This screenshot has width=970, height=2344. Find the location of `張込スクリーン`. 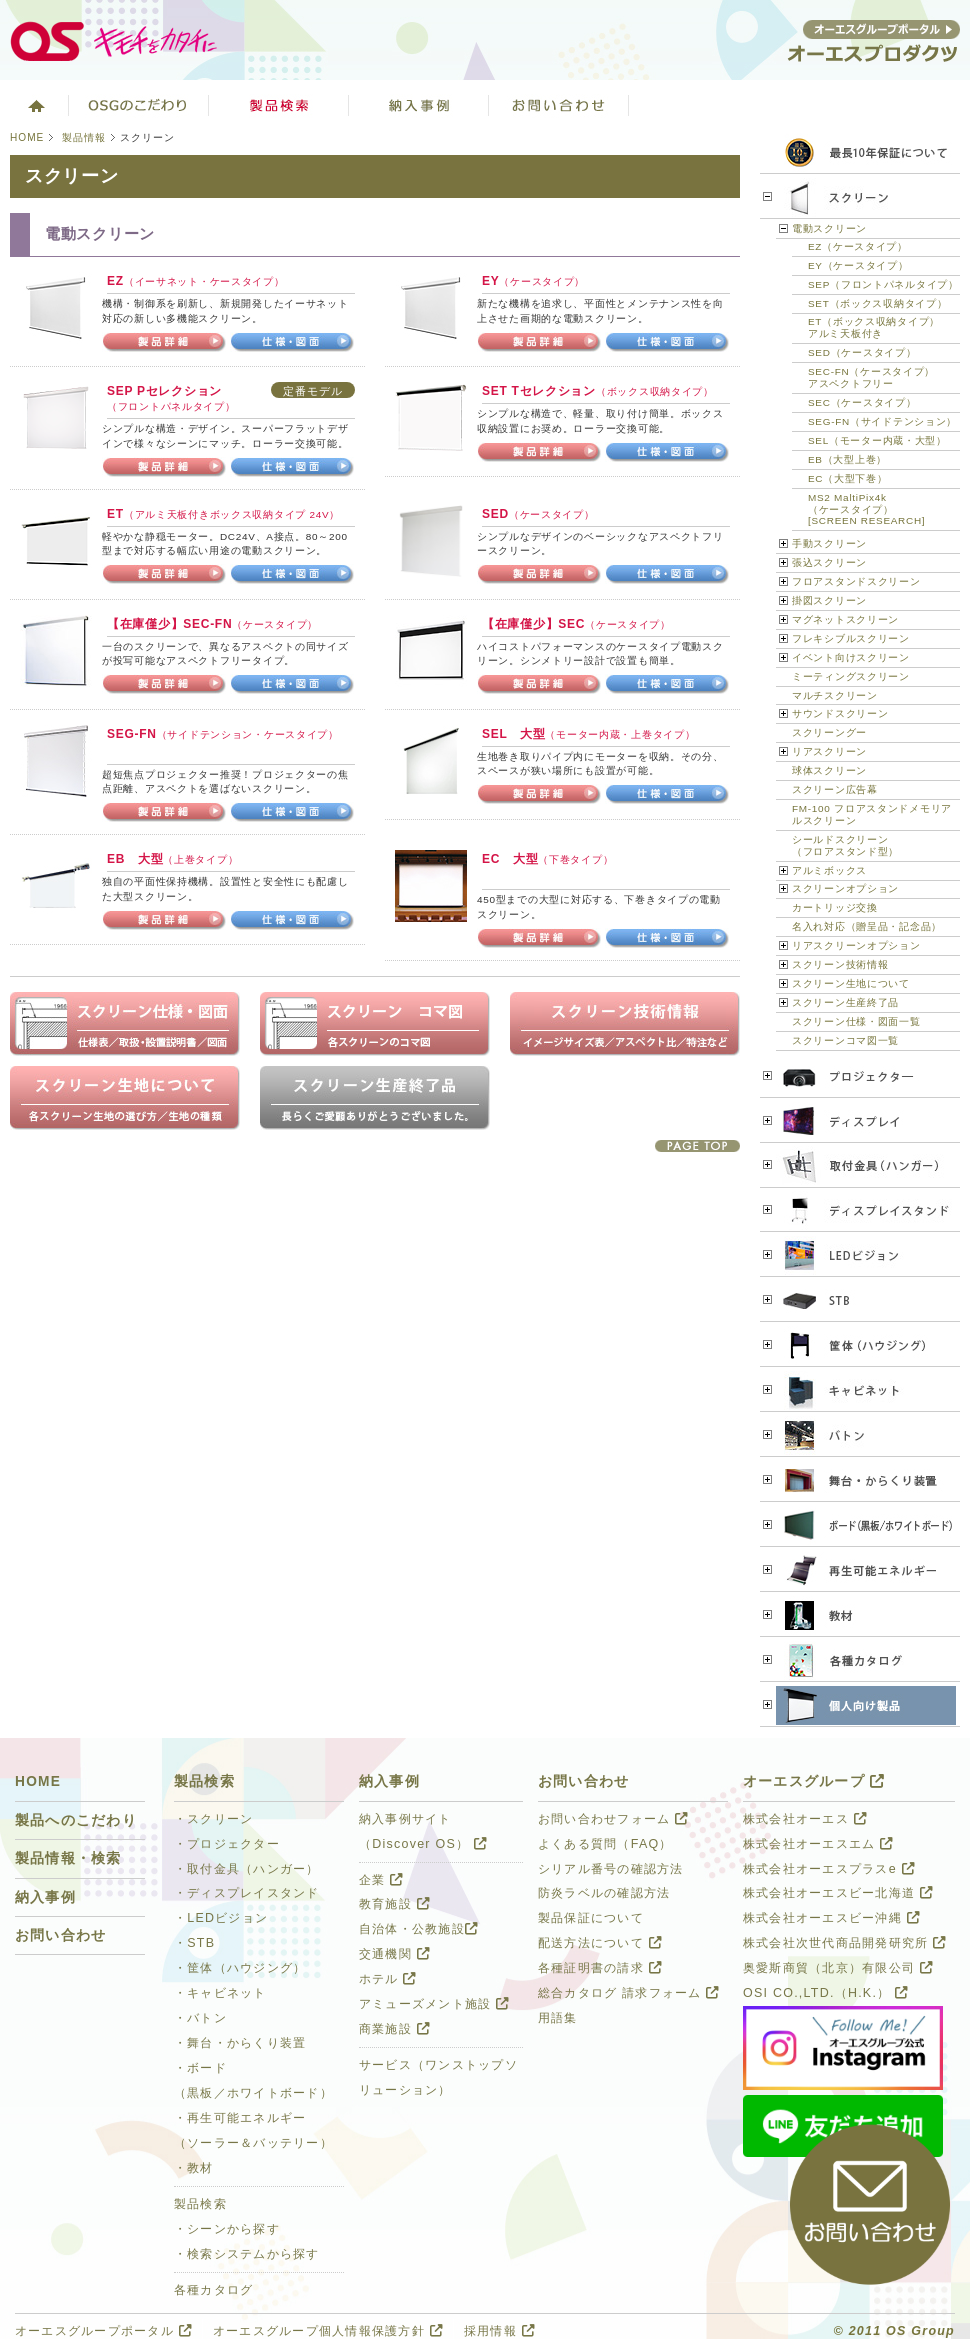

張込スクリーン is located at coordinates (829, 562).